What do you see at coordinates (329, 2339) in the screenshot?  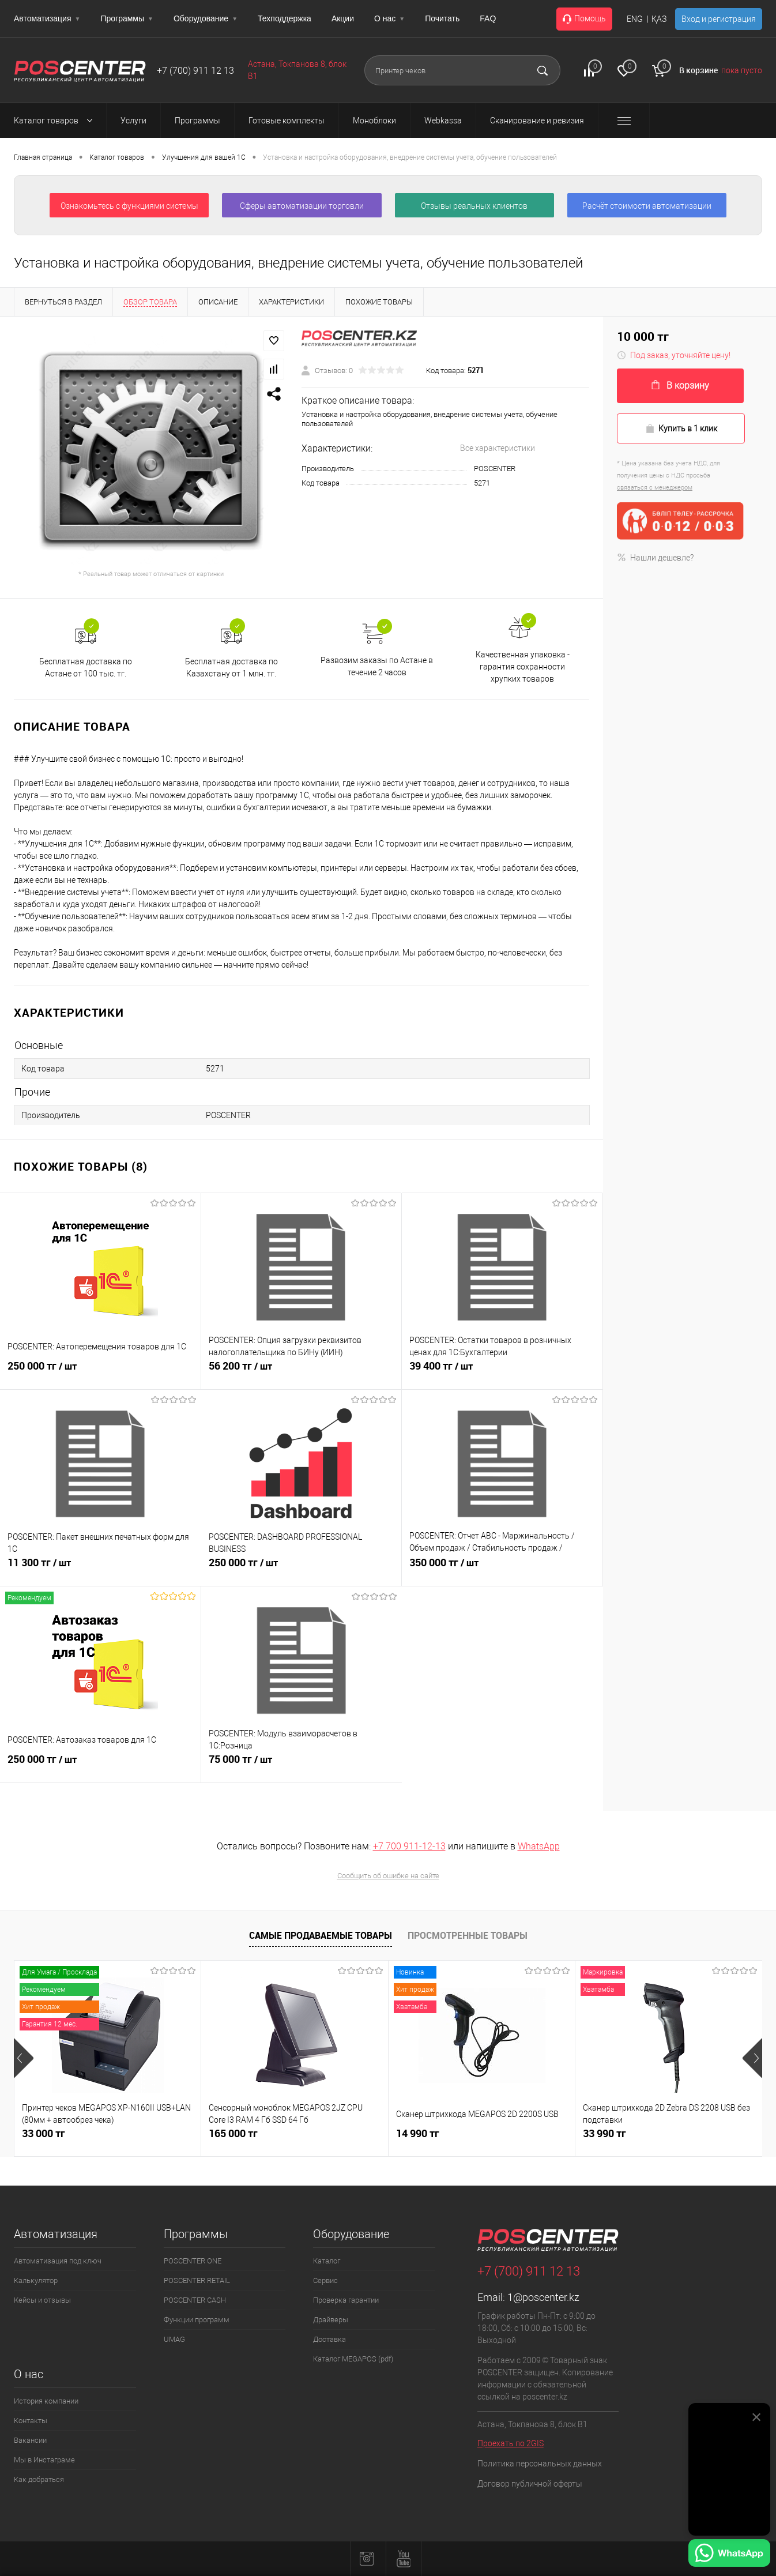 I see `Доставка` at bounding box center [329, 2339].